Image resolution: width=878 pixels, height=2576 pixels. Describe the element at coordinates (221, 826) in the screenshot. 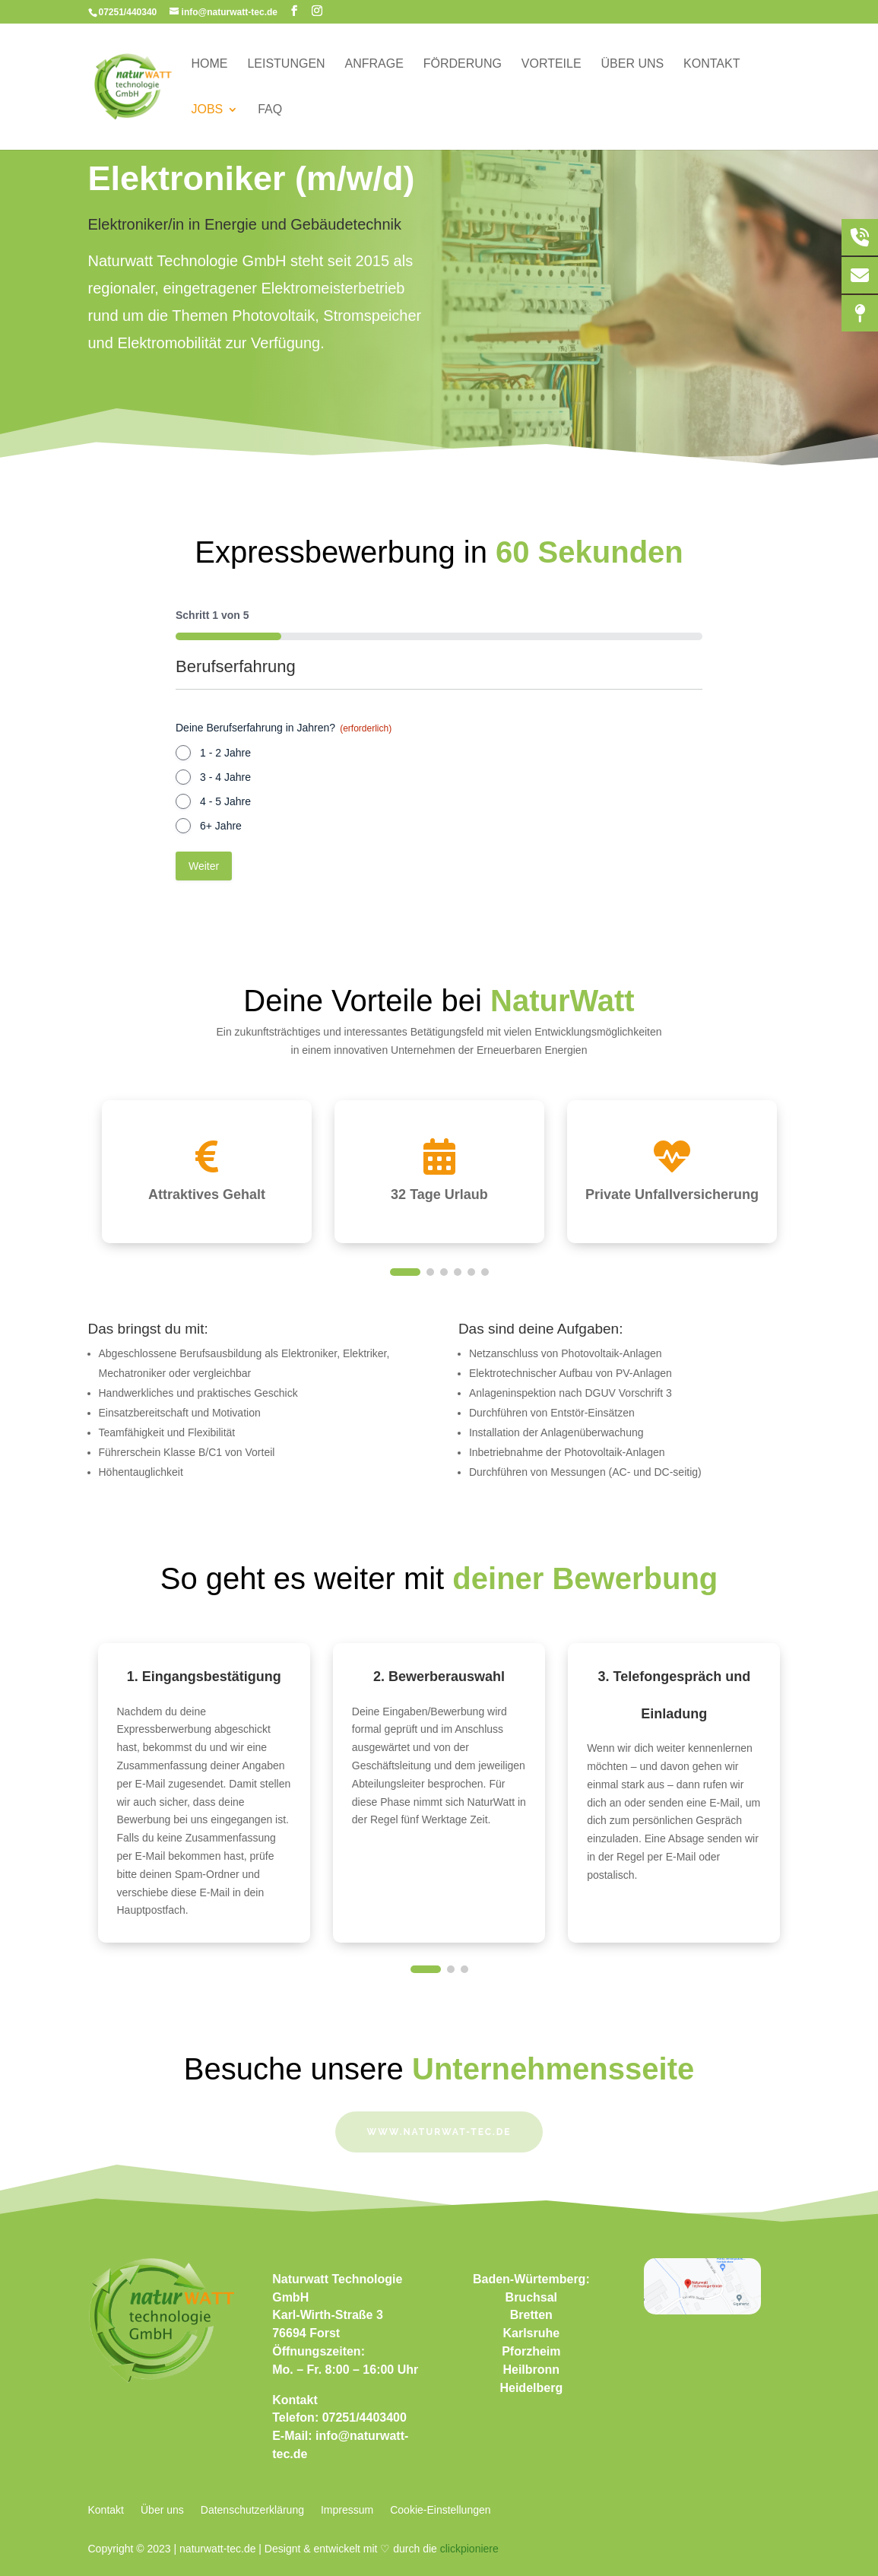

I see `6+ Jahre` at that location.